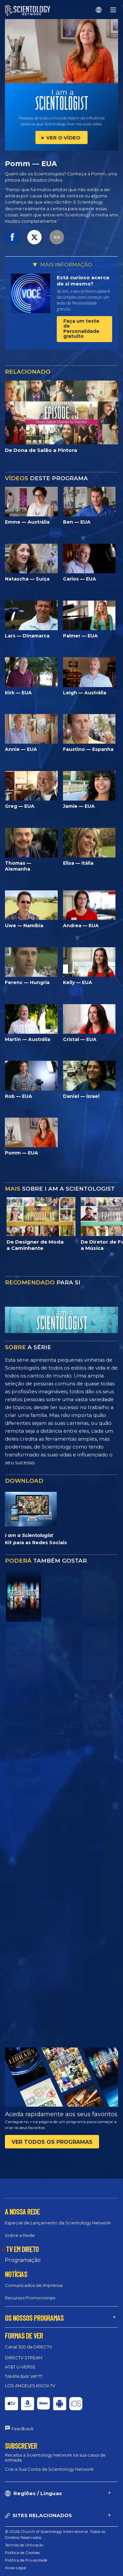 The image size is (123, 2576). I want to click on Política de Privacidade, so click(26, 2560).